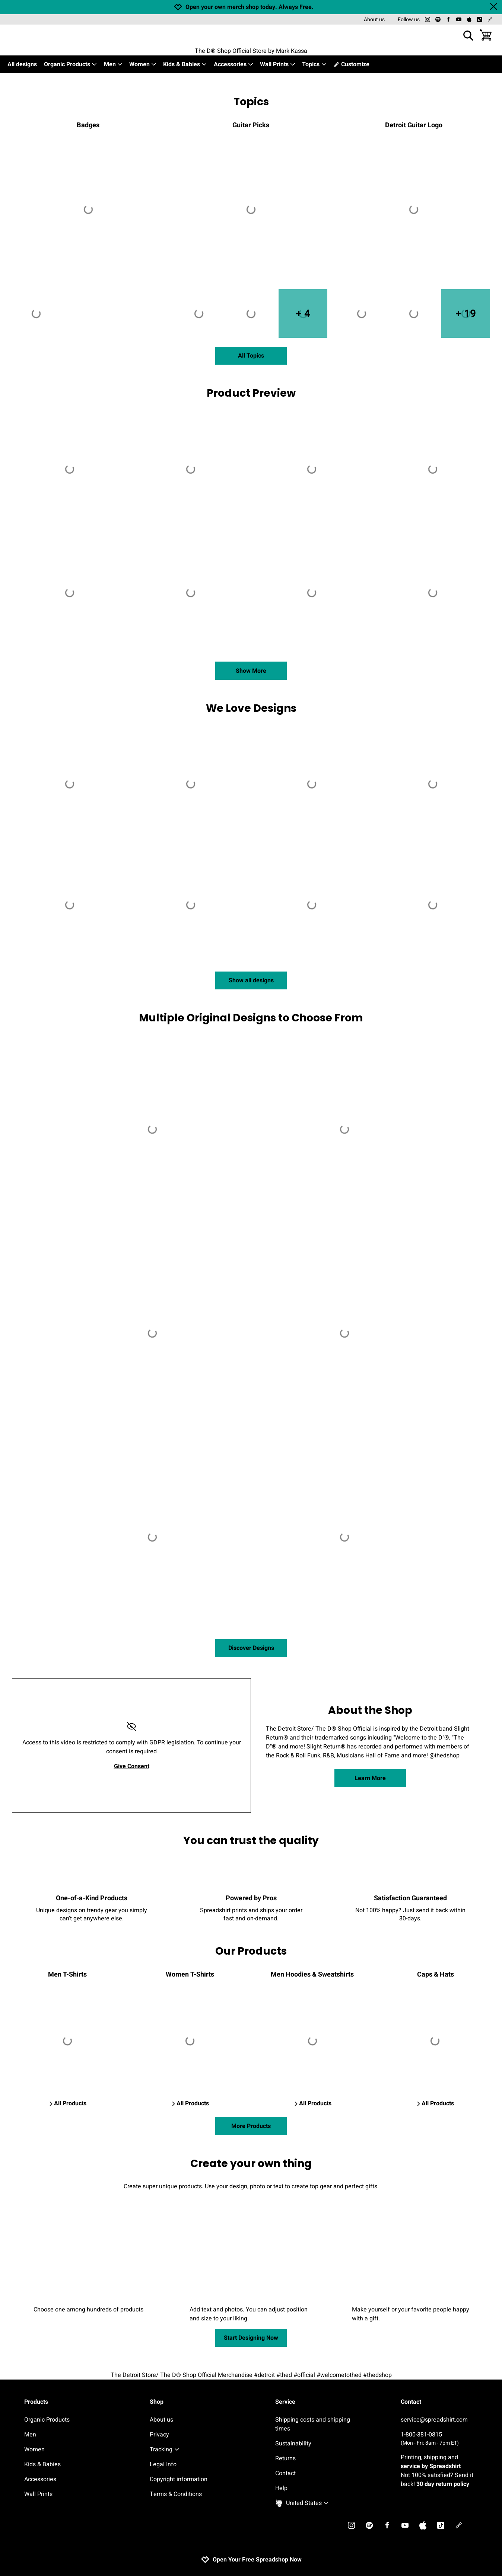  Describe the element at coordinates (439, 2438) in the screenshot. I see `1-800-381-0815` at that location.